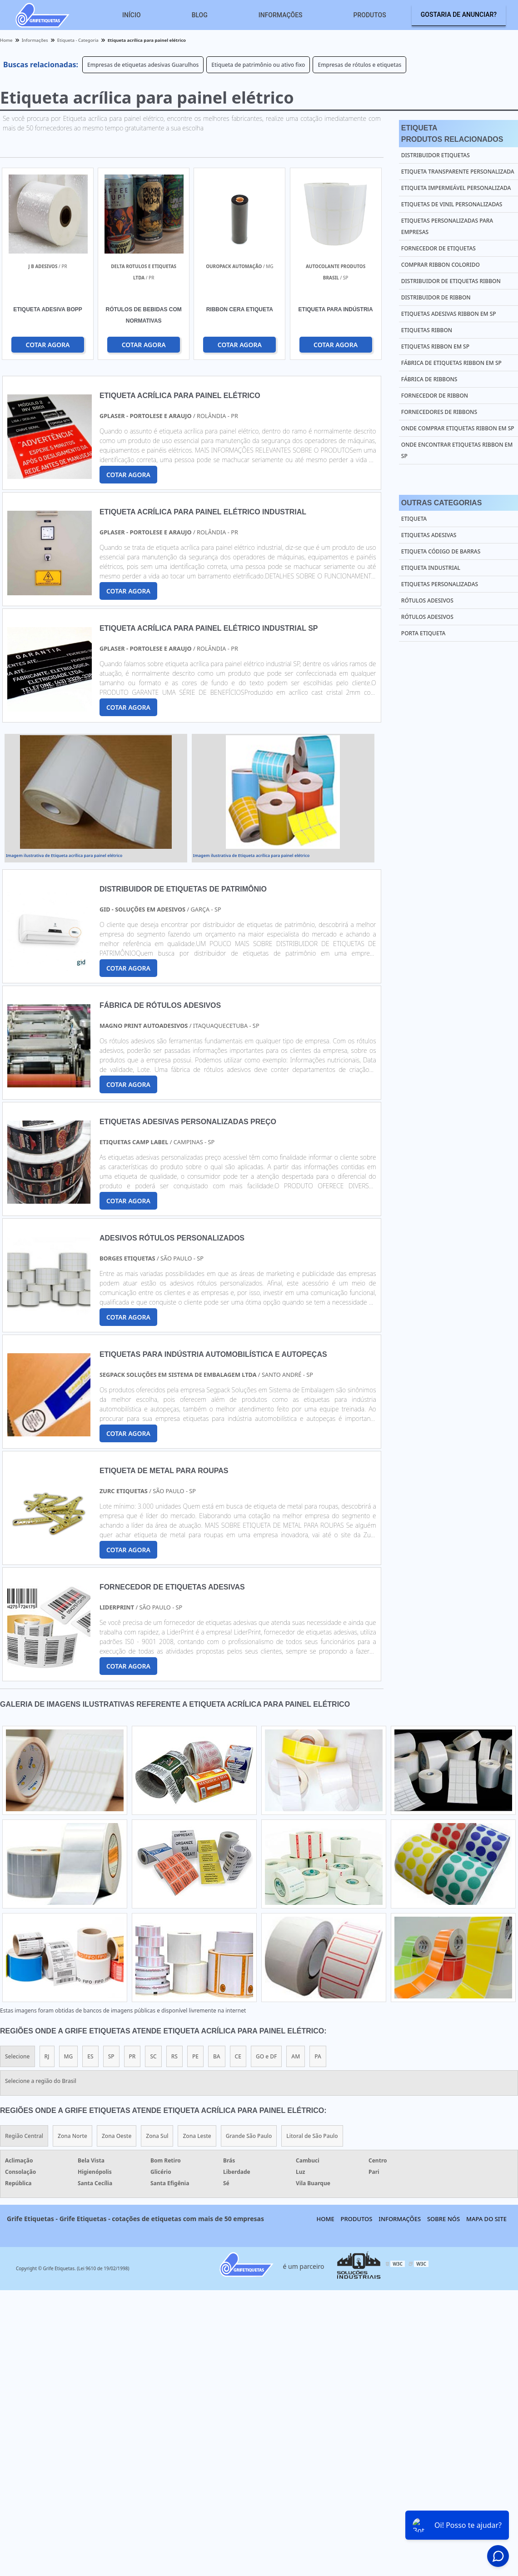 This screenshot has height=2576, width=518. I want to click on Etiqueta, so click(414, 519).